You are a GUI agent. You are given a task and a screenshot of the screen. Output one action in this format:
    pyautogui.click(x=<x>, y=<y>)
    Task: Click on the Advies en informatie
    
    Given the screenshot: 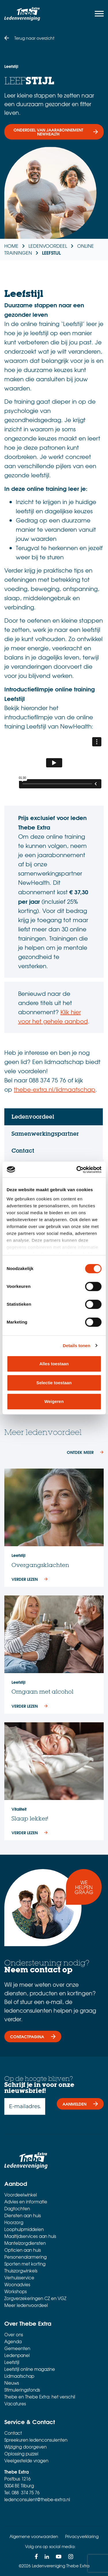 What is the action you would take?
    pyautogui.click(x=25, y=2202)
    